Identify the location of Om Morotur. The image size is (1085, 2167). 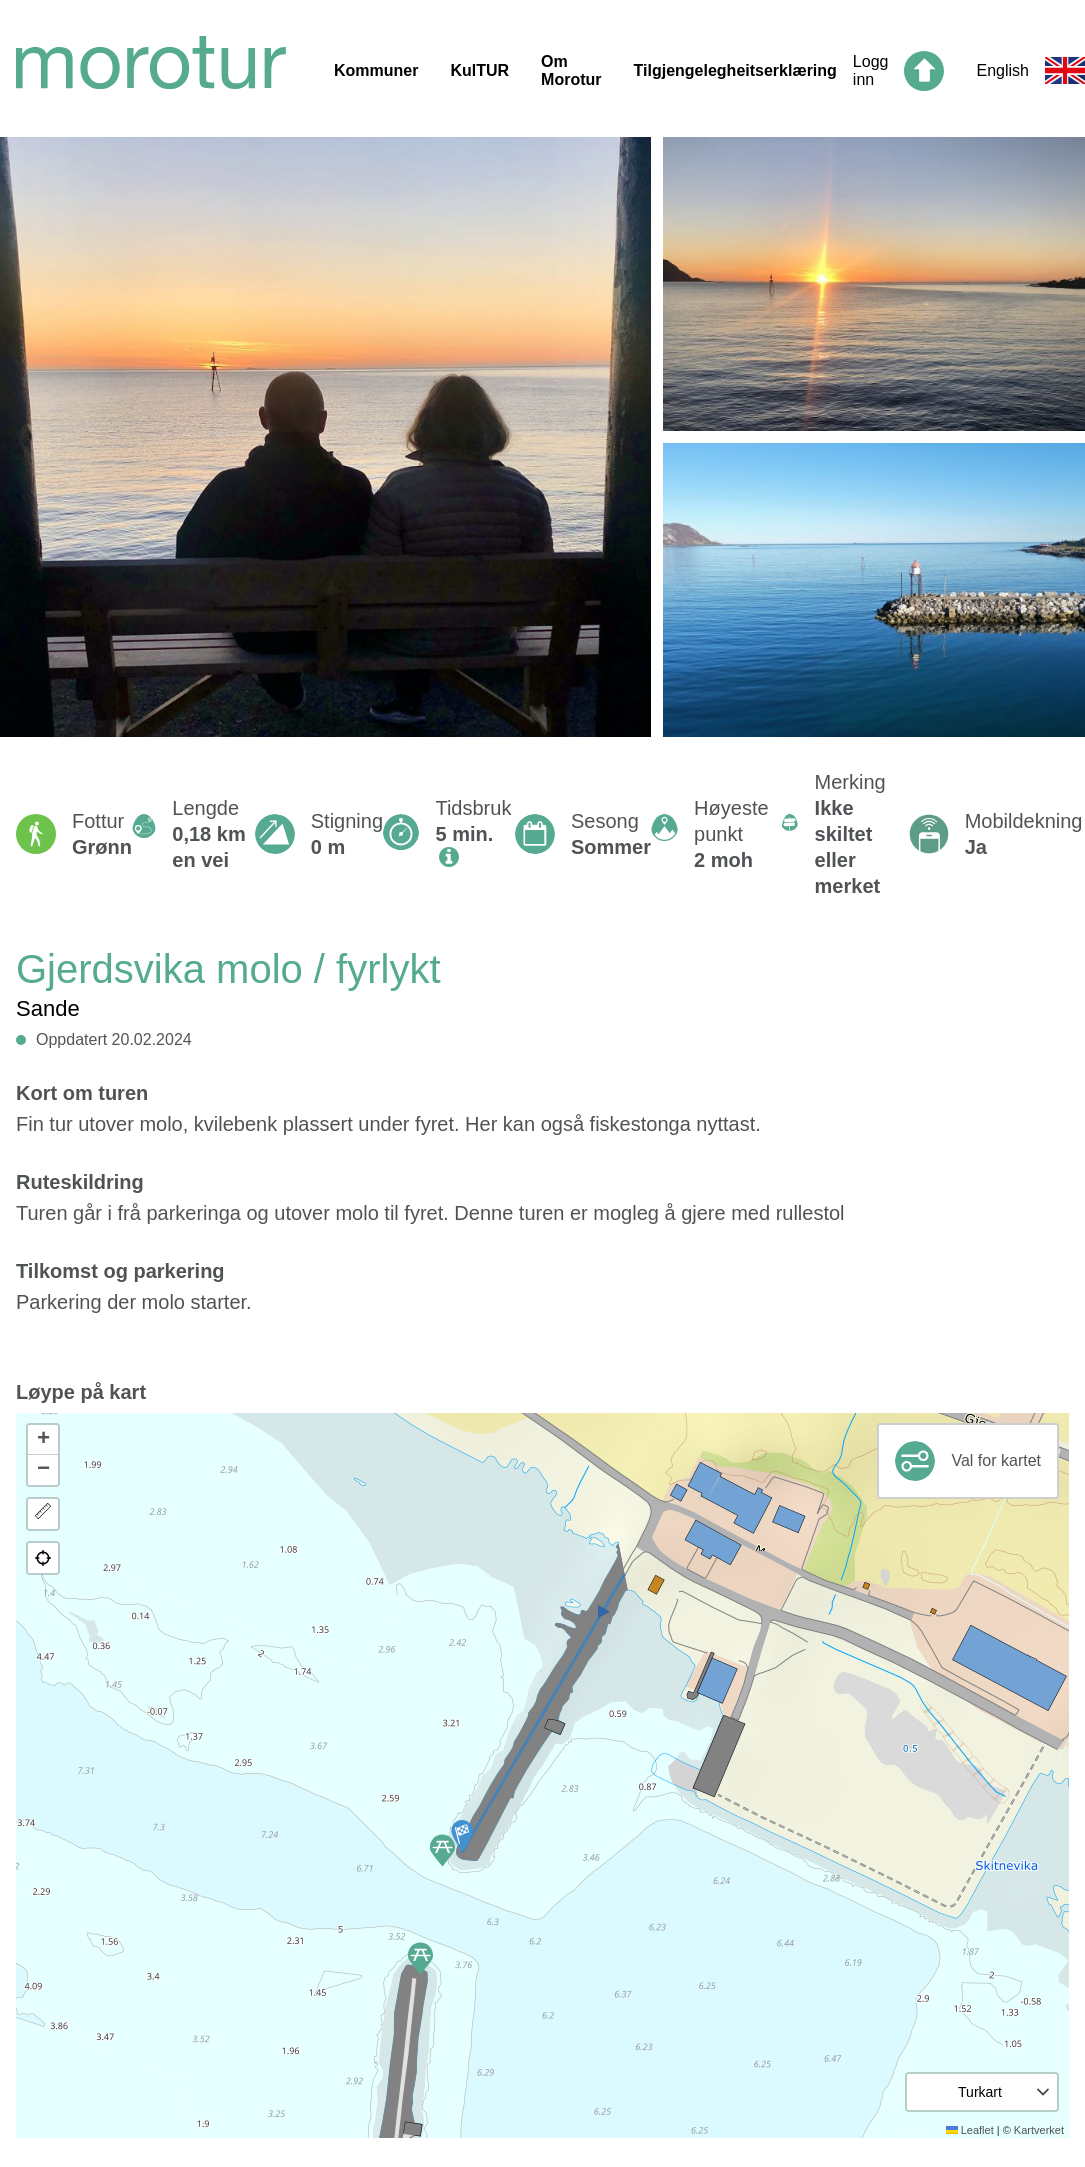
(571, 70).